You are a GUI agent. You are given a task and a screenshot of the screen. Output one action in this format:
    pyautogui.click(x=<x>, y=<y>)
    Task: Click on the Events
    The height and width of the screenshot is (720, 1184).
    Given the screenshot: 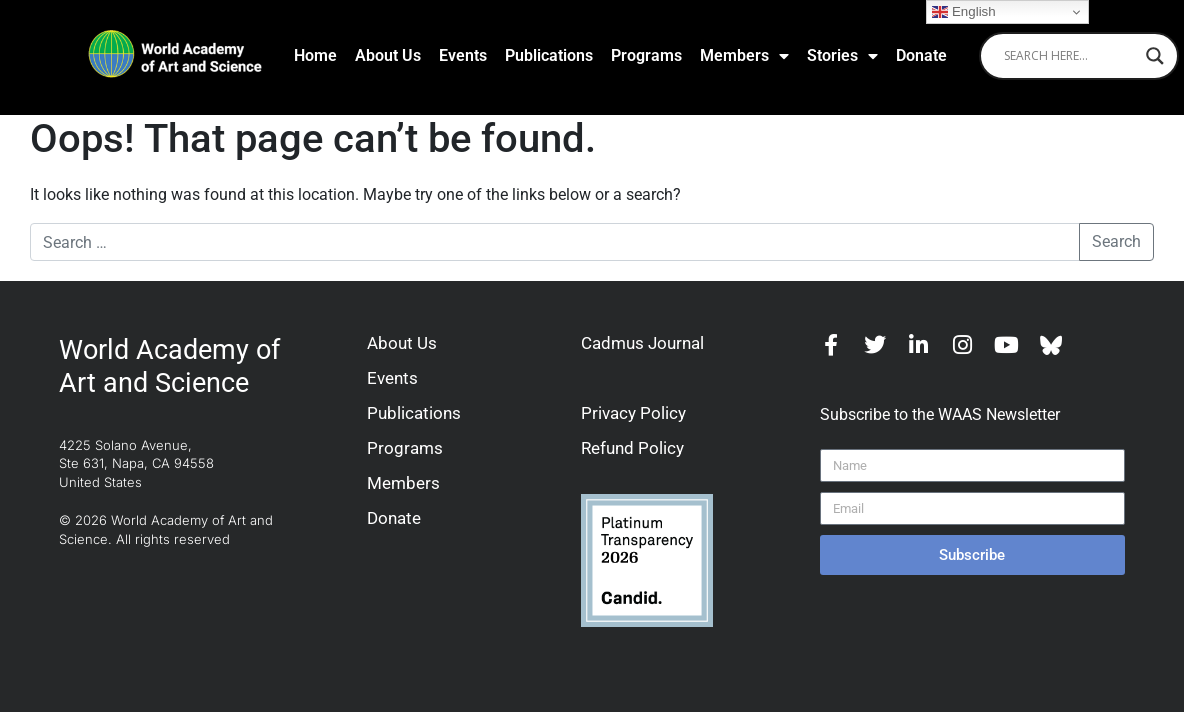 What is the action you would take?
    pyautogui.click(x=463, y=55)
    